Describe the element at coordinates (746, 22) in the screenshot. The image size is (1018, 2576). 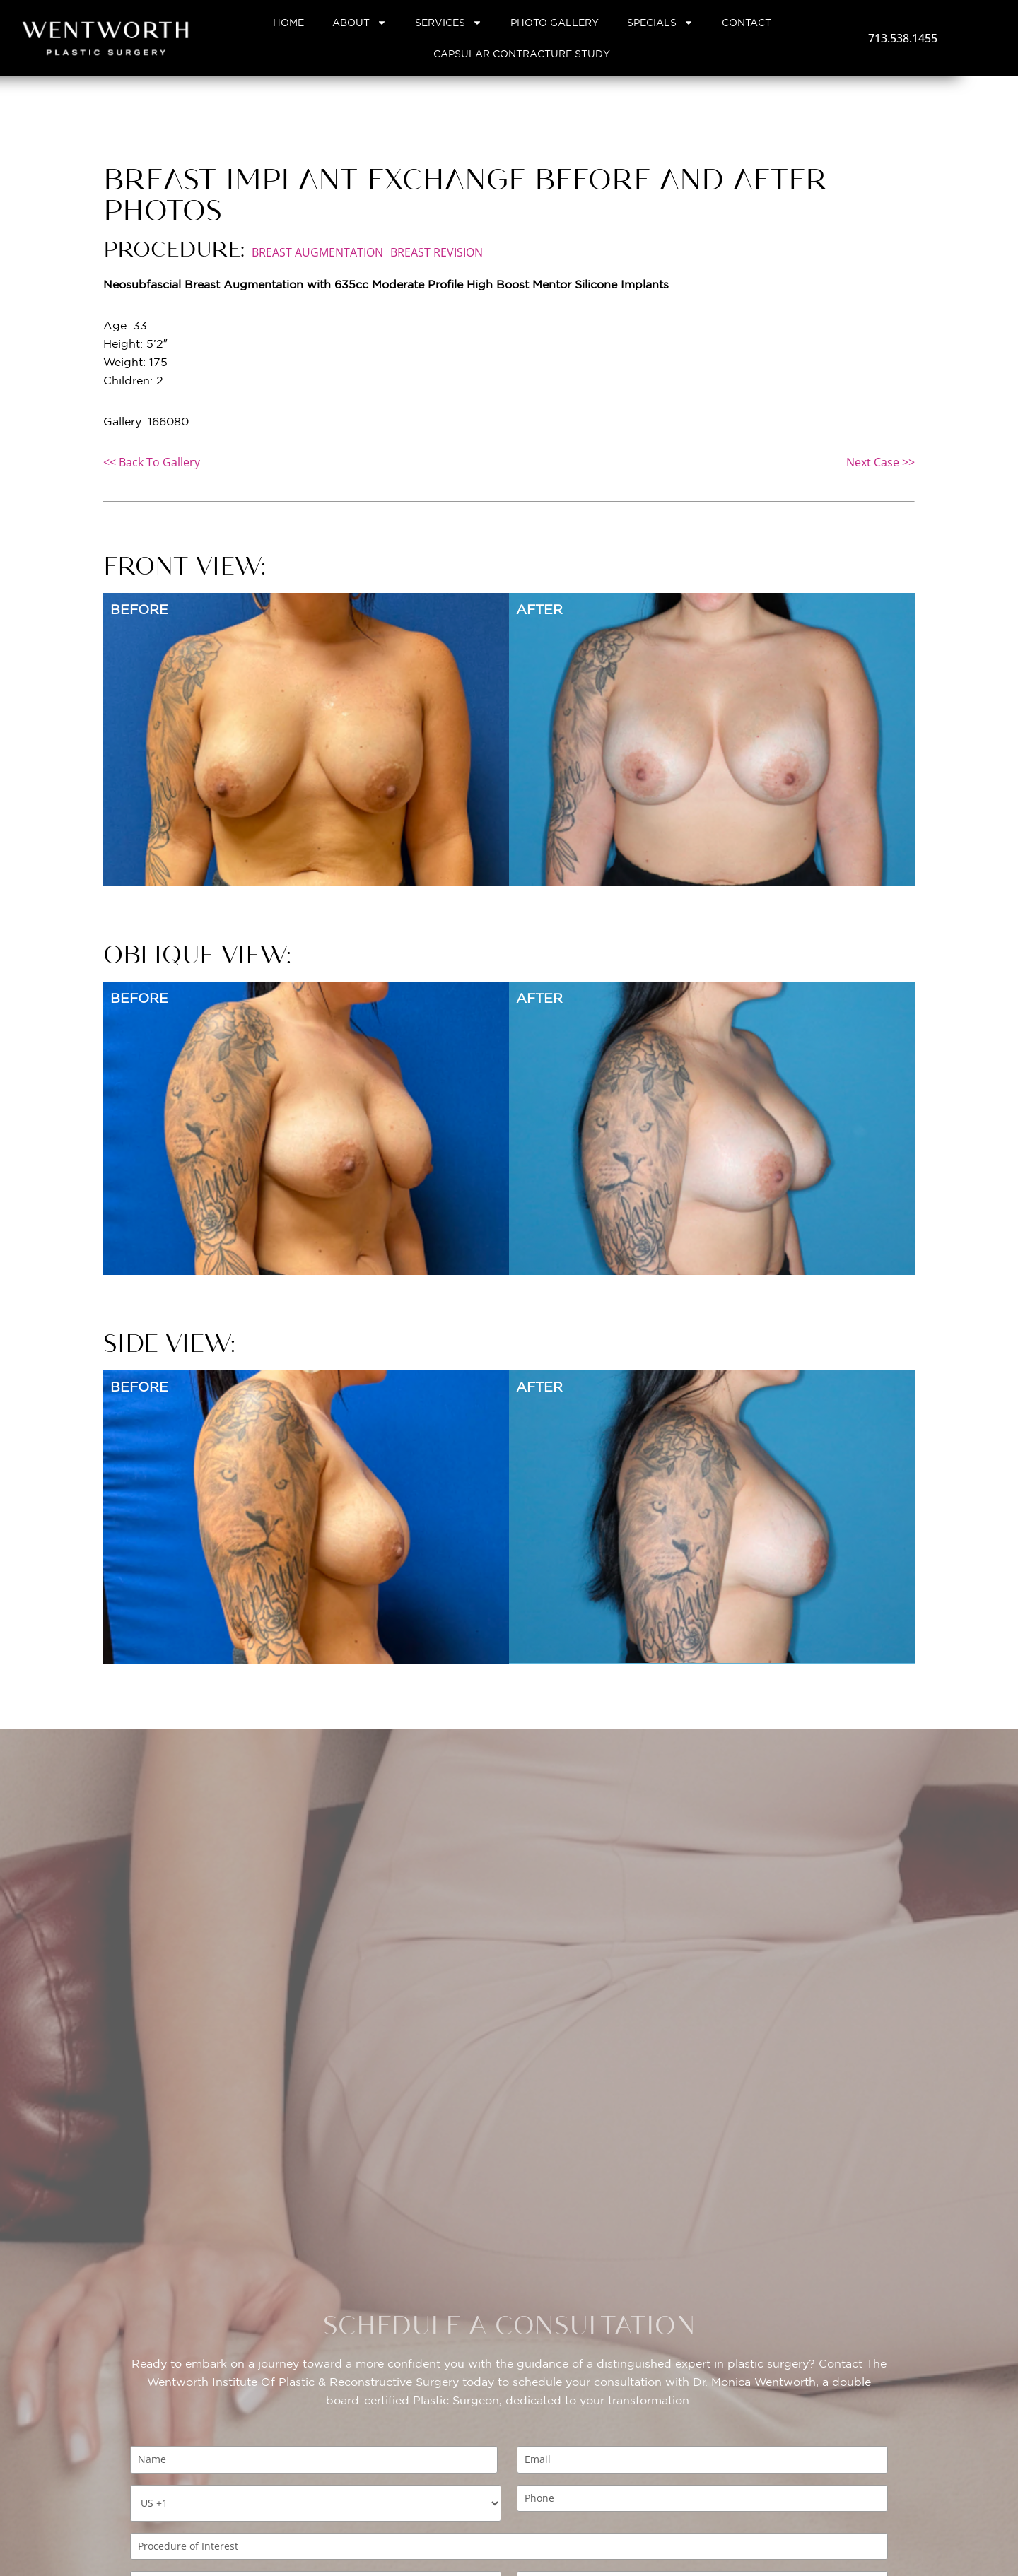
I see `Contact` at that location.